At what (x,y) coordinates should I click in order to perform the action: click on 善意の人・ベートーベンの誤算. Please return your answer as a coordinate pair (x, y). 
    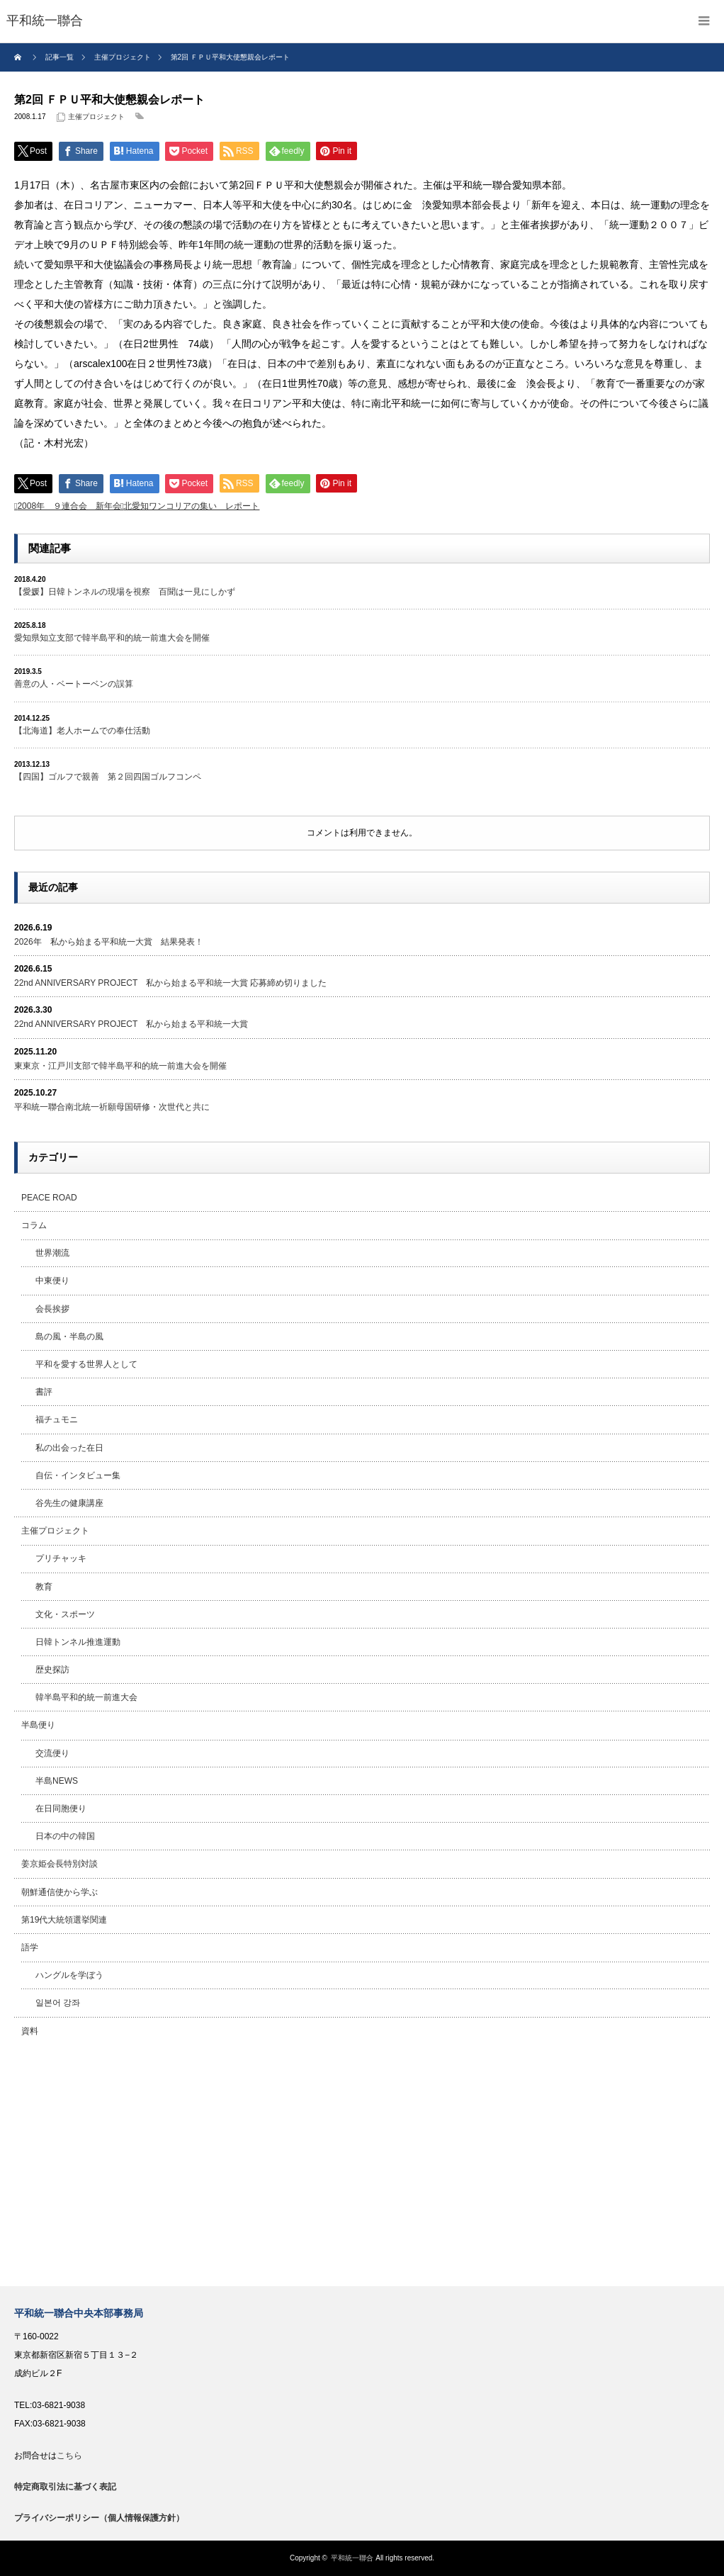
    Looking at the image, I should click on (73, 684).